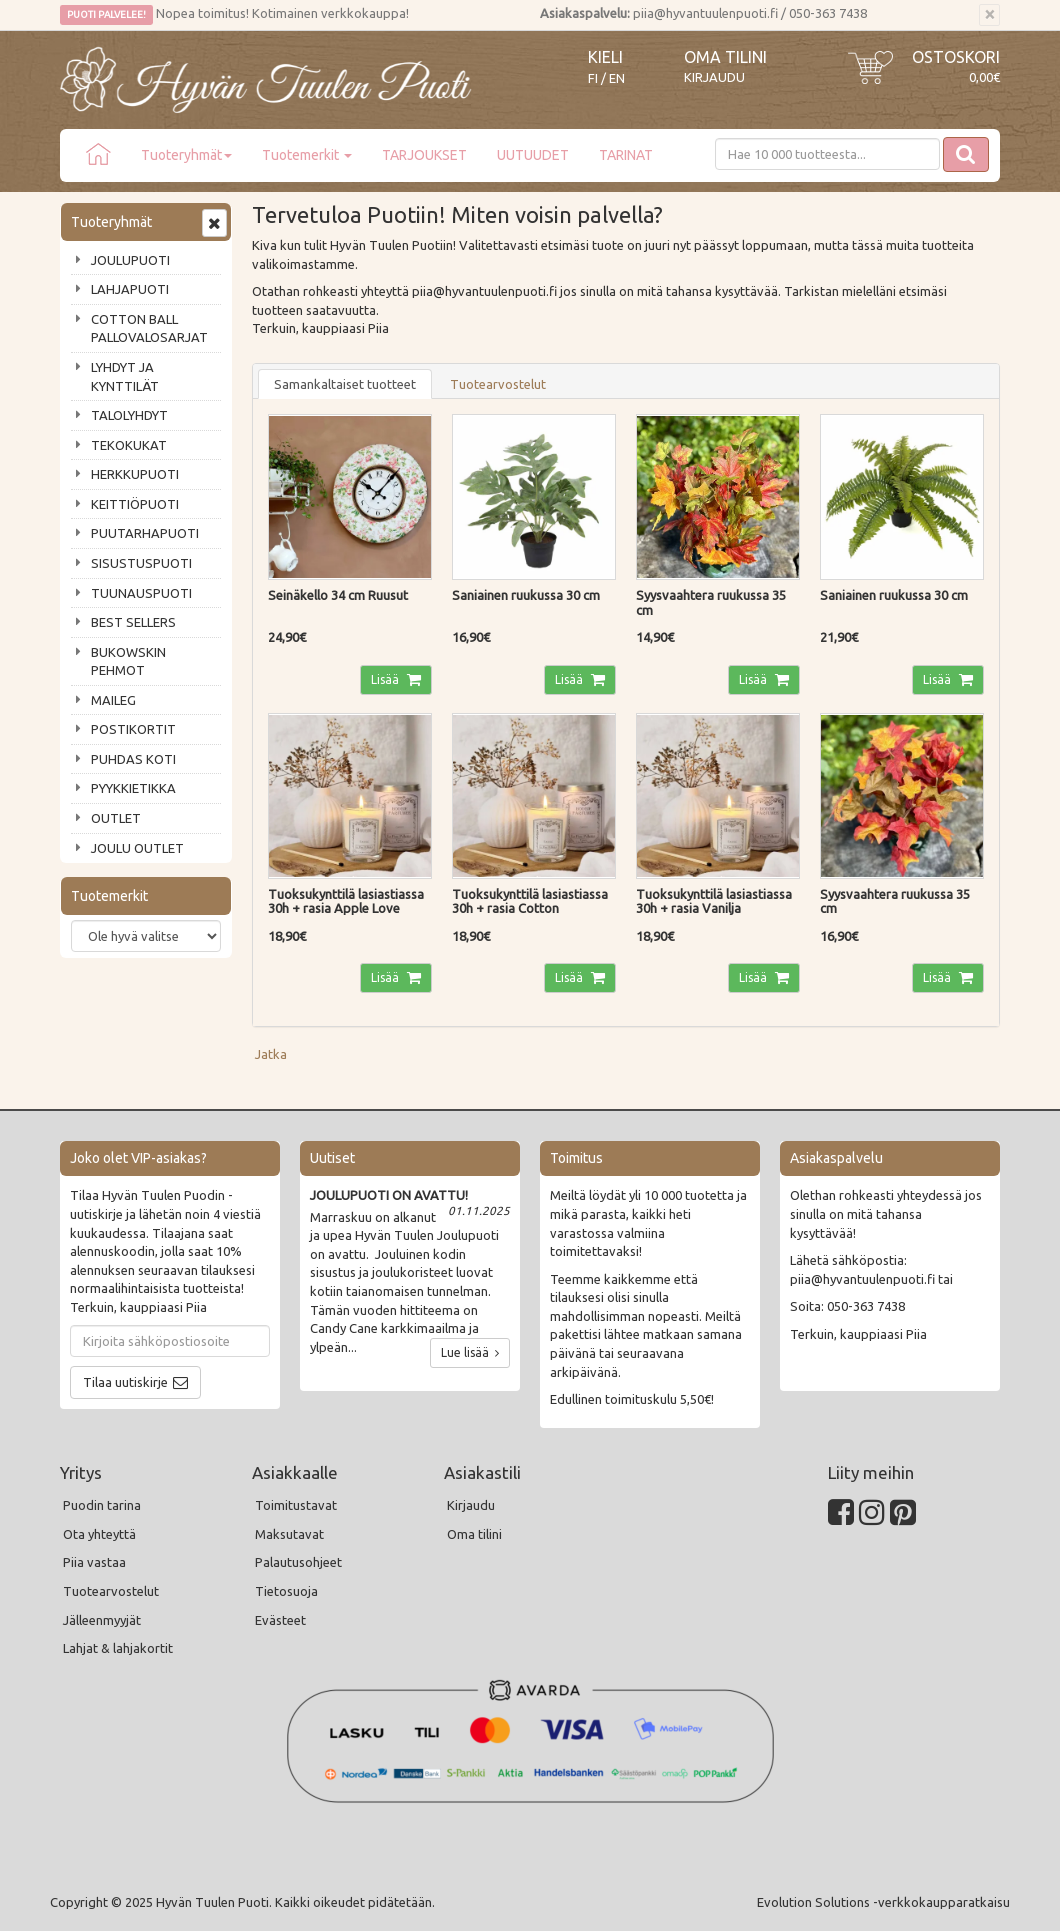 Image resolution: width=1060 pixels, height=1931 pixels. I want to click on KEITTIÖPUOTI, so click(135, 504).